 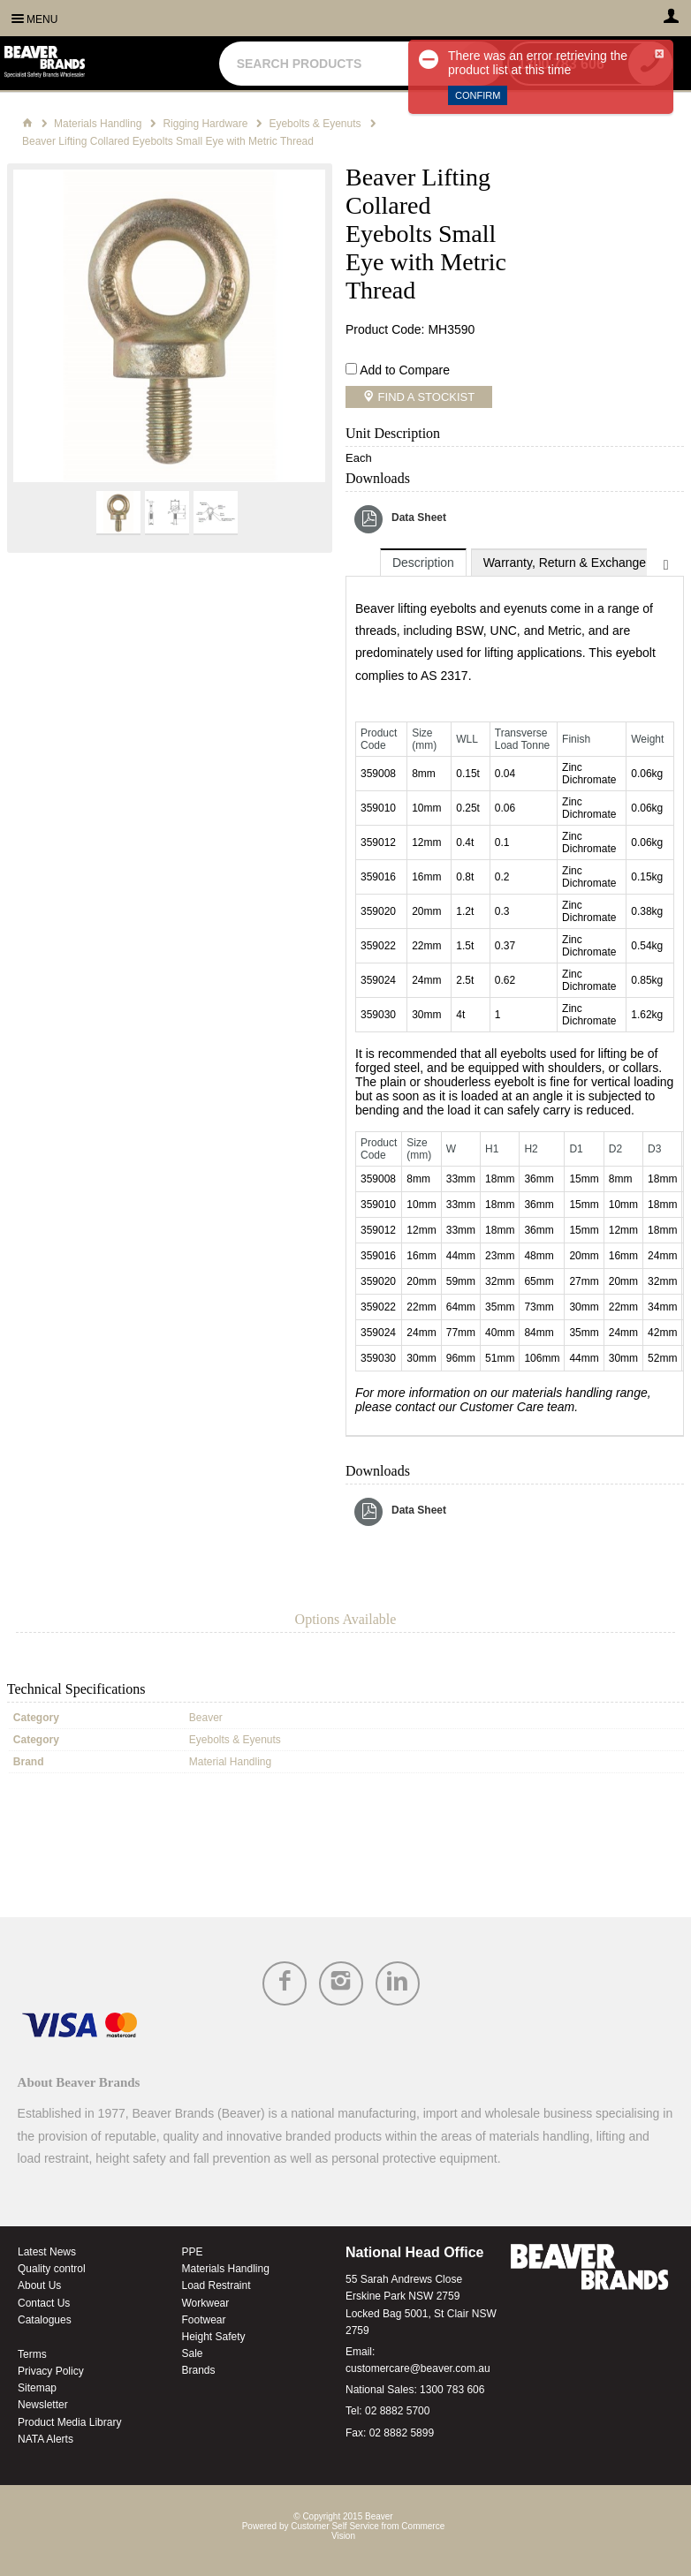 I want to click on [tab], so click(x=423, y=562).